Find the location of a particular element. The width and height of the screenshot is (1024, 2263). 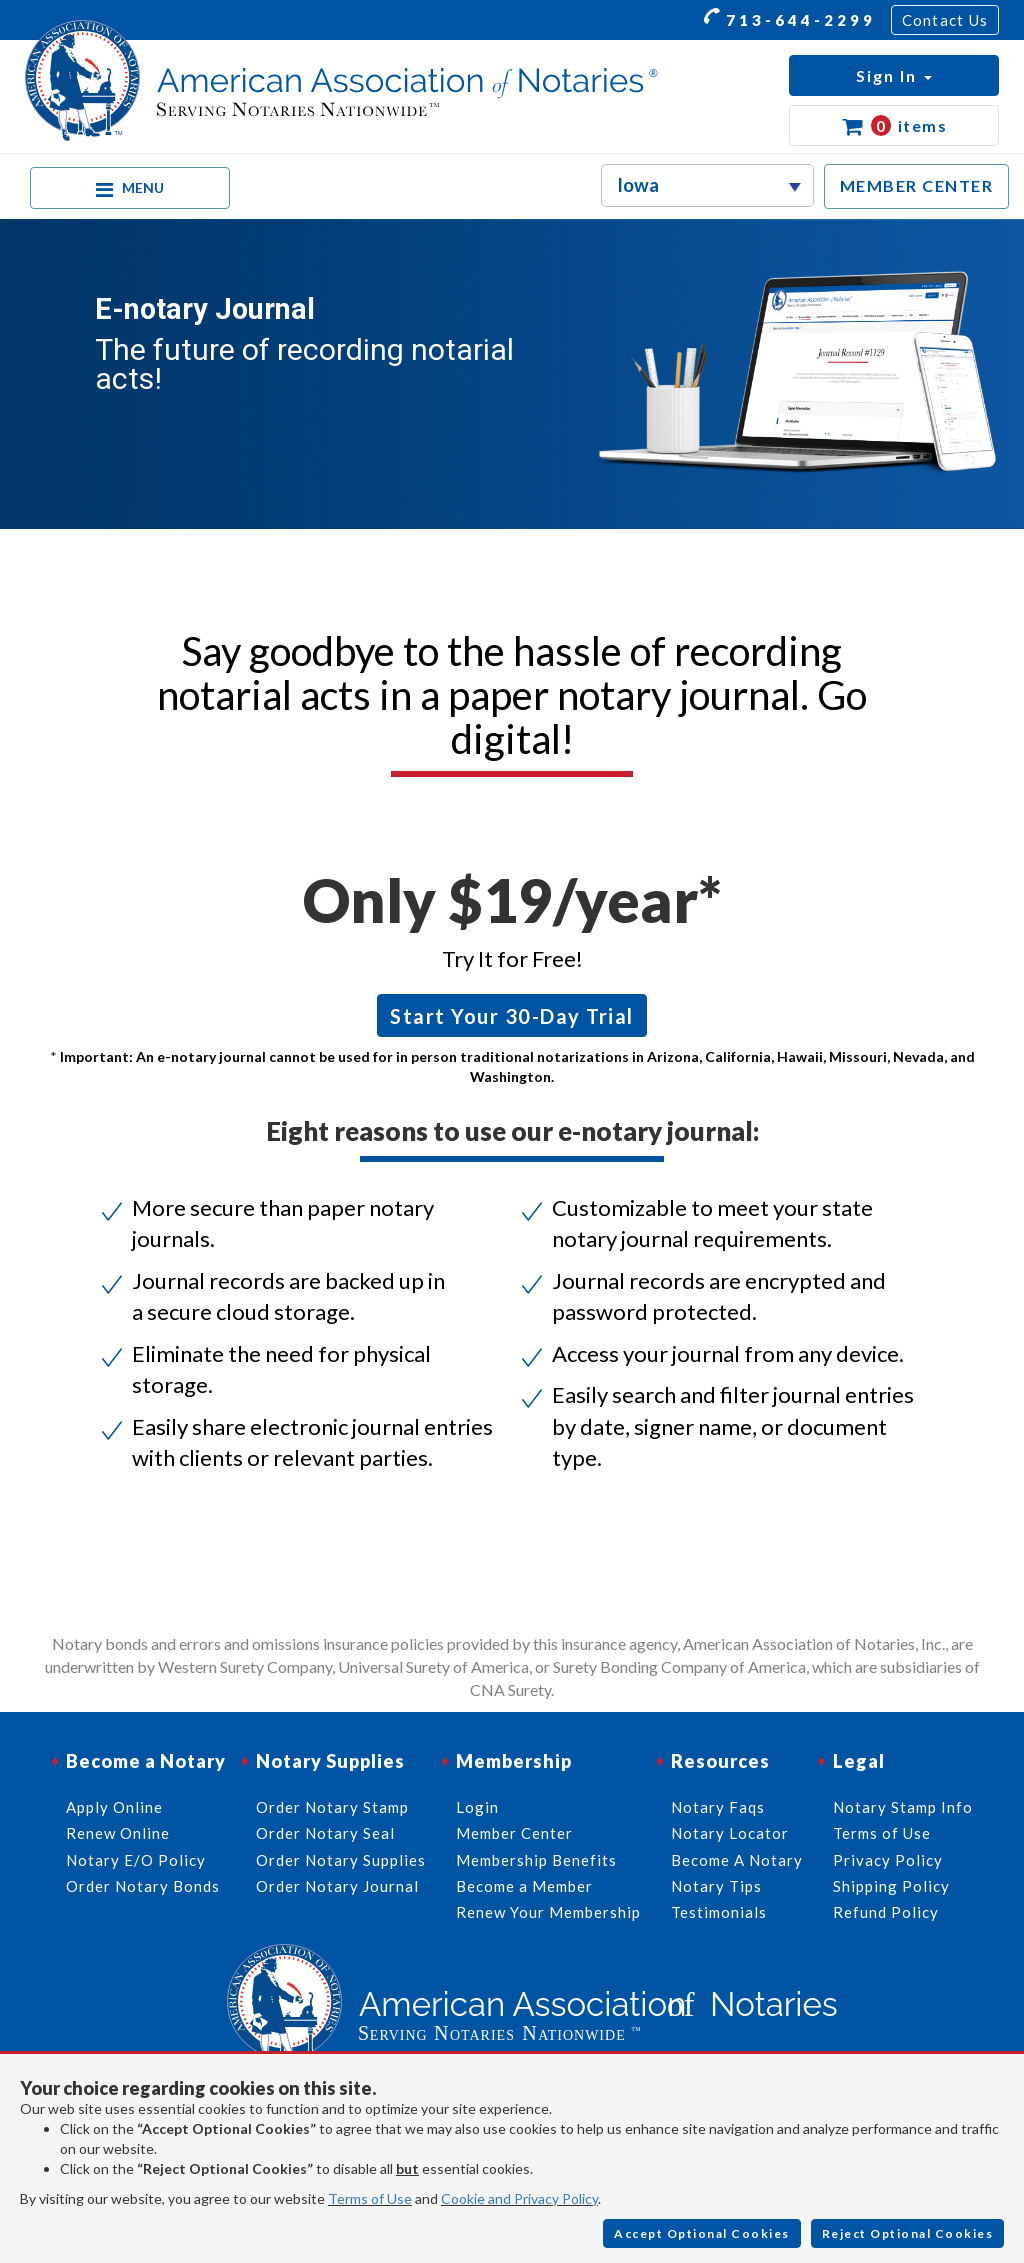

Testimonials is located at coordinates (719, 1912).